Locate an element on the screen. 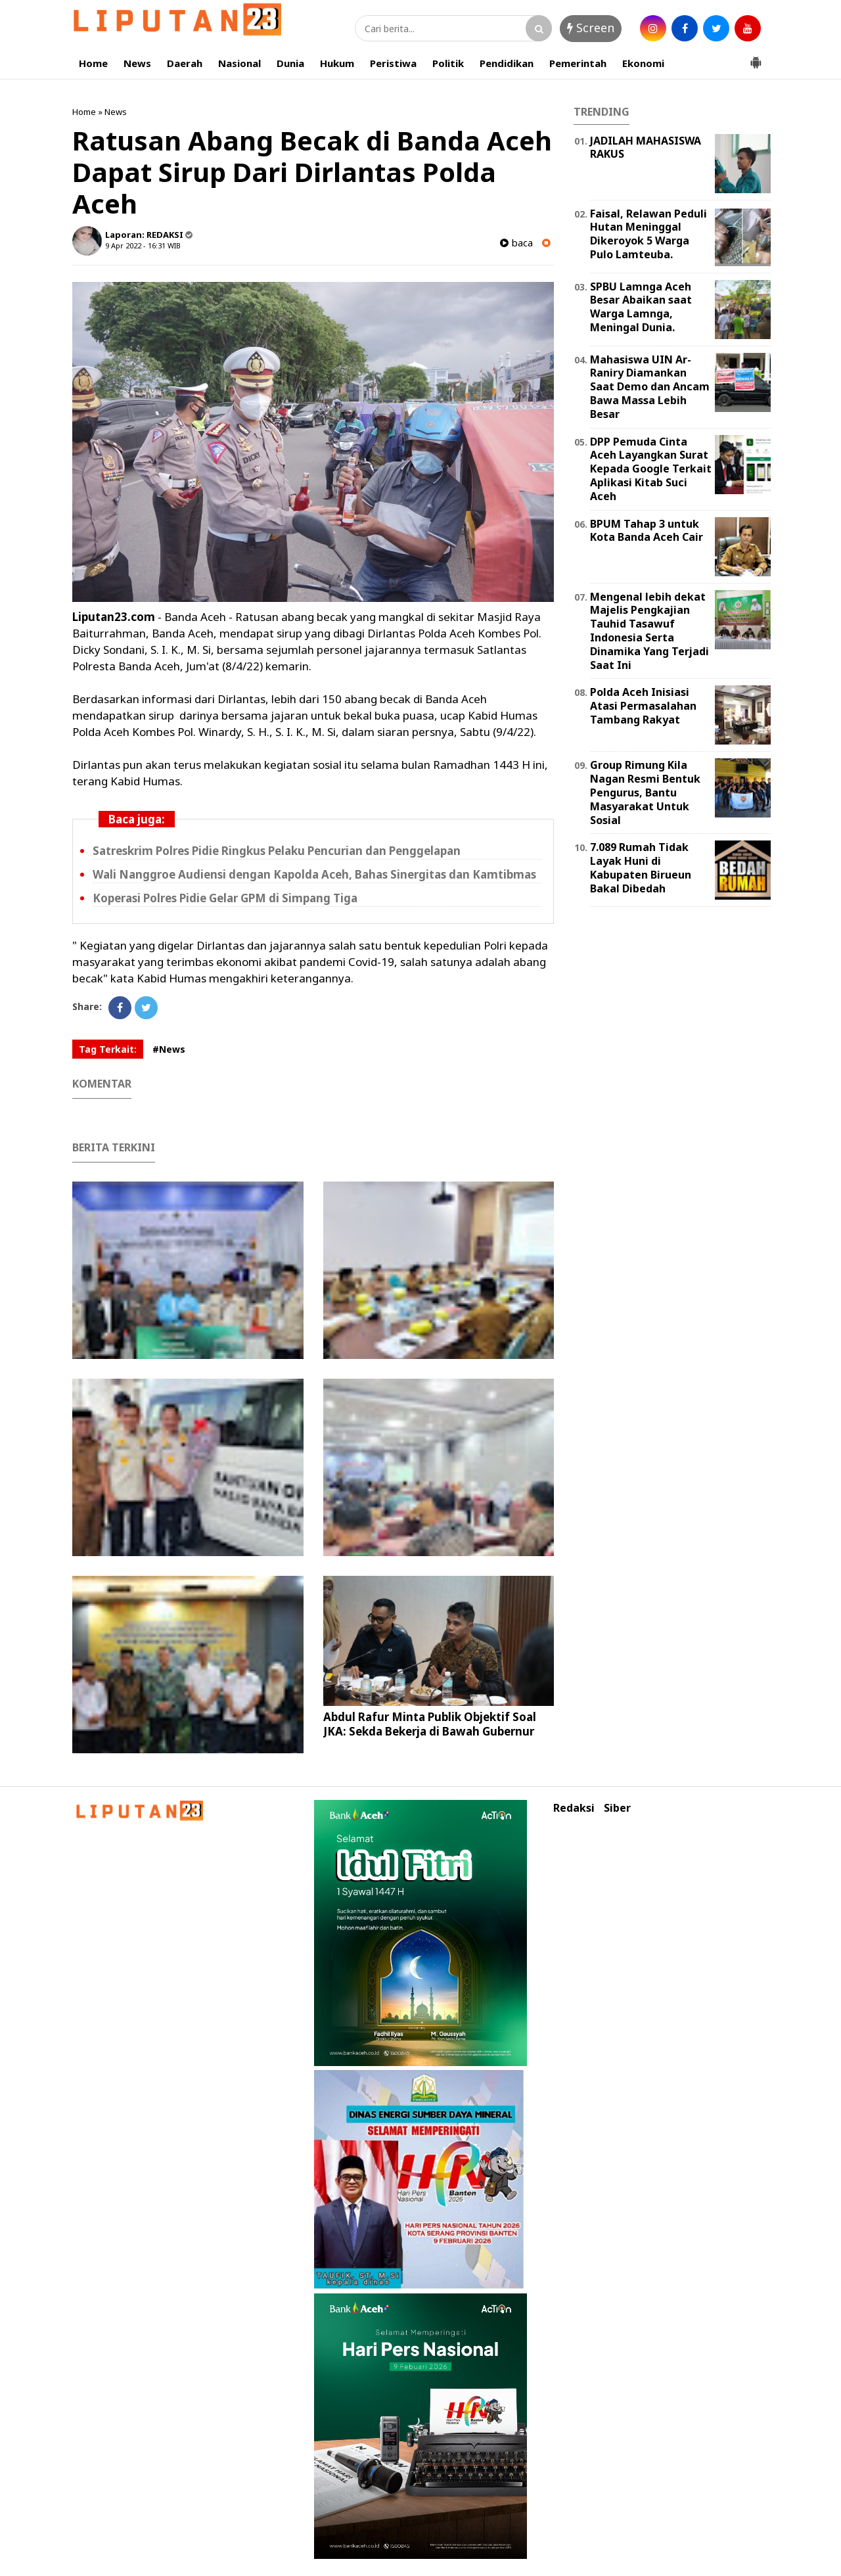 The width and height of the screenshot is (841, 2576). Ekonomi is located at coordinates (643, 63).